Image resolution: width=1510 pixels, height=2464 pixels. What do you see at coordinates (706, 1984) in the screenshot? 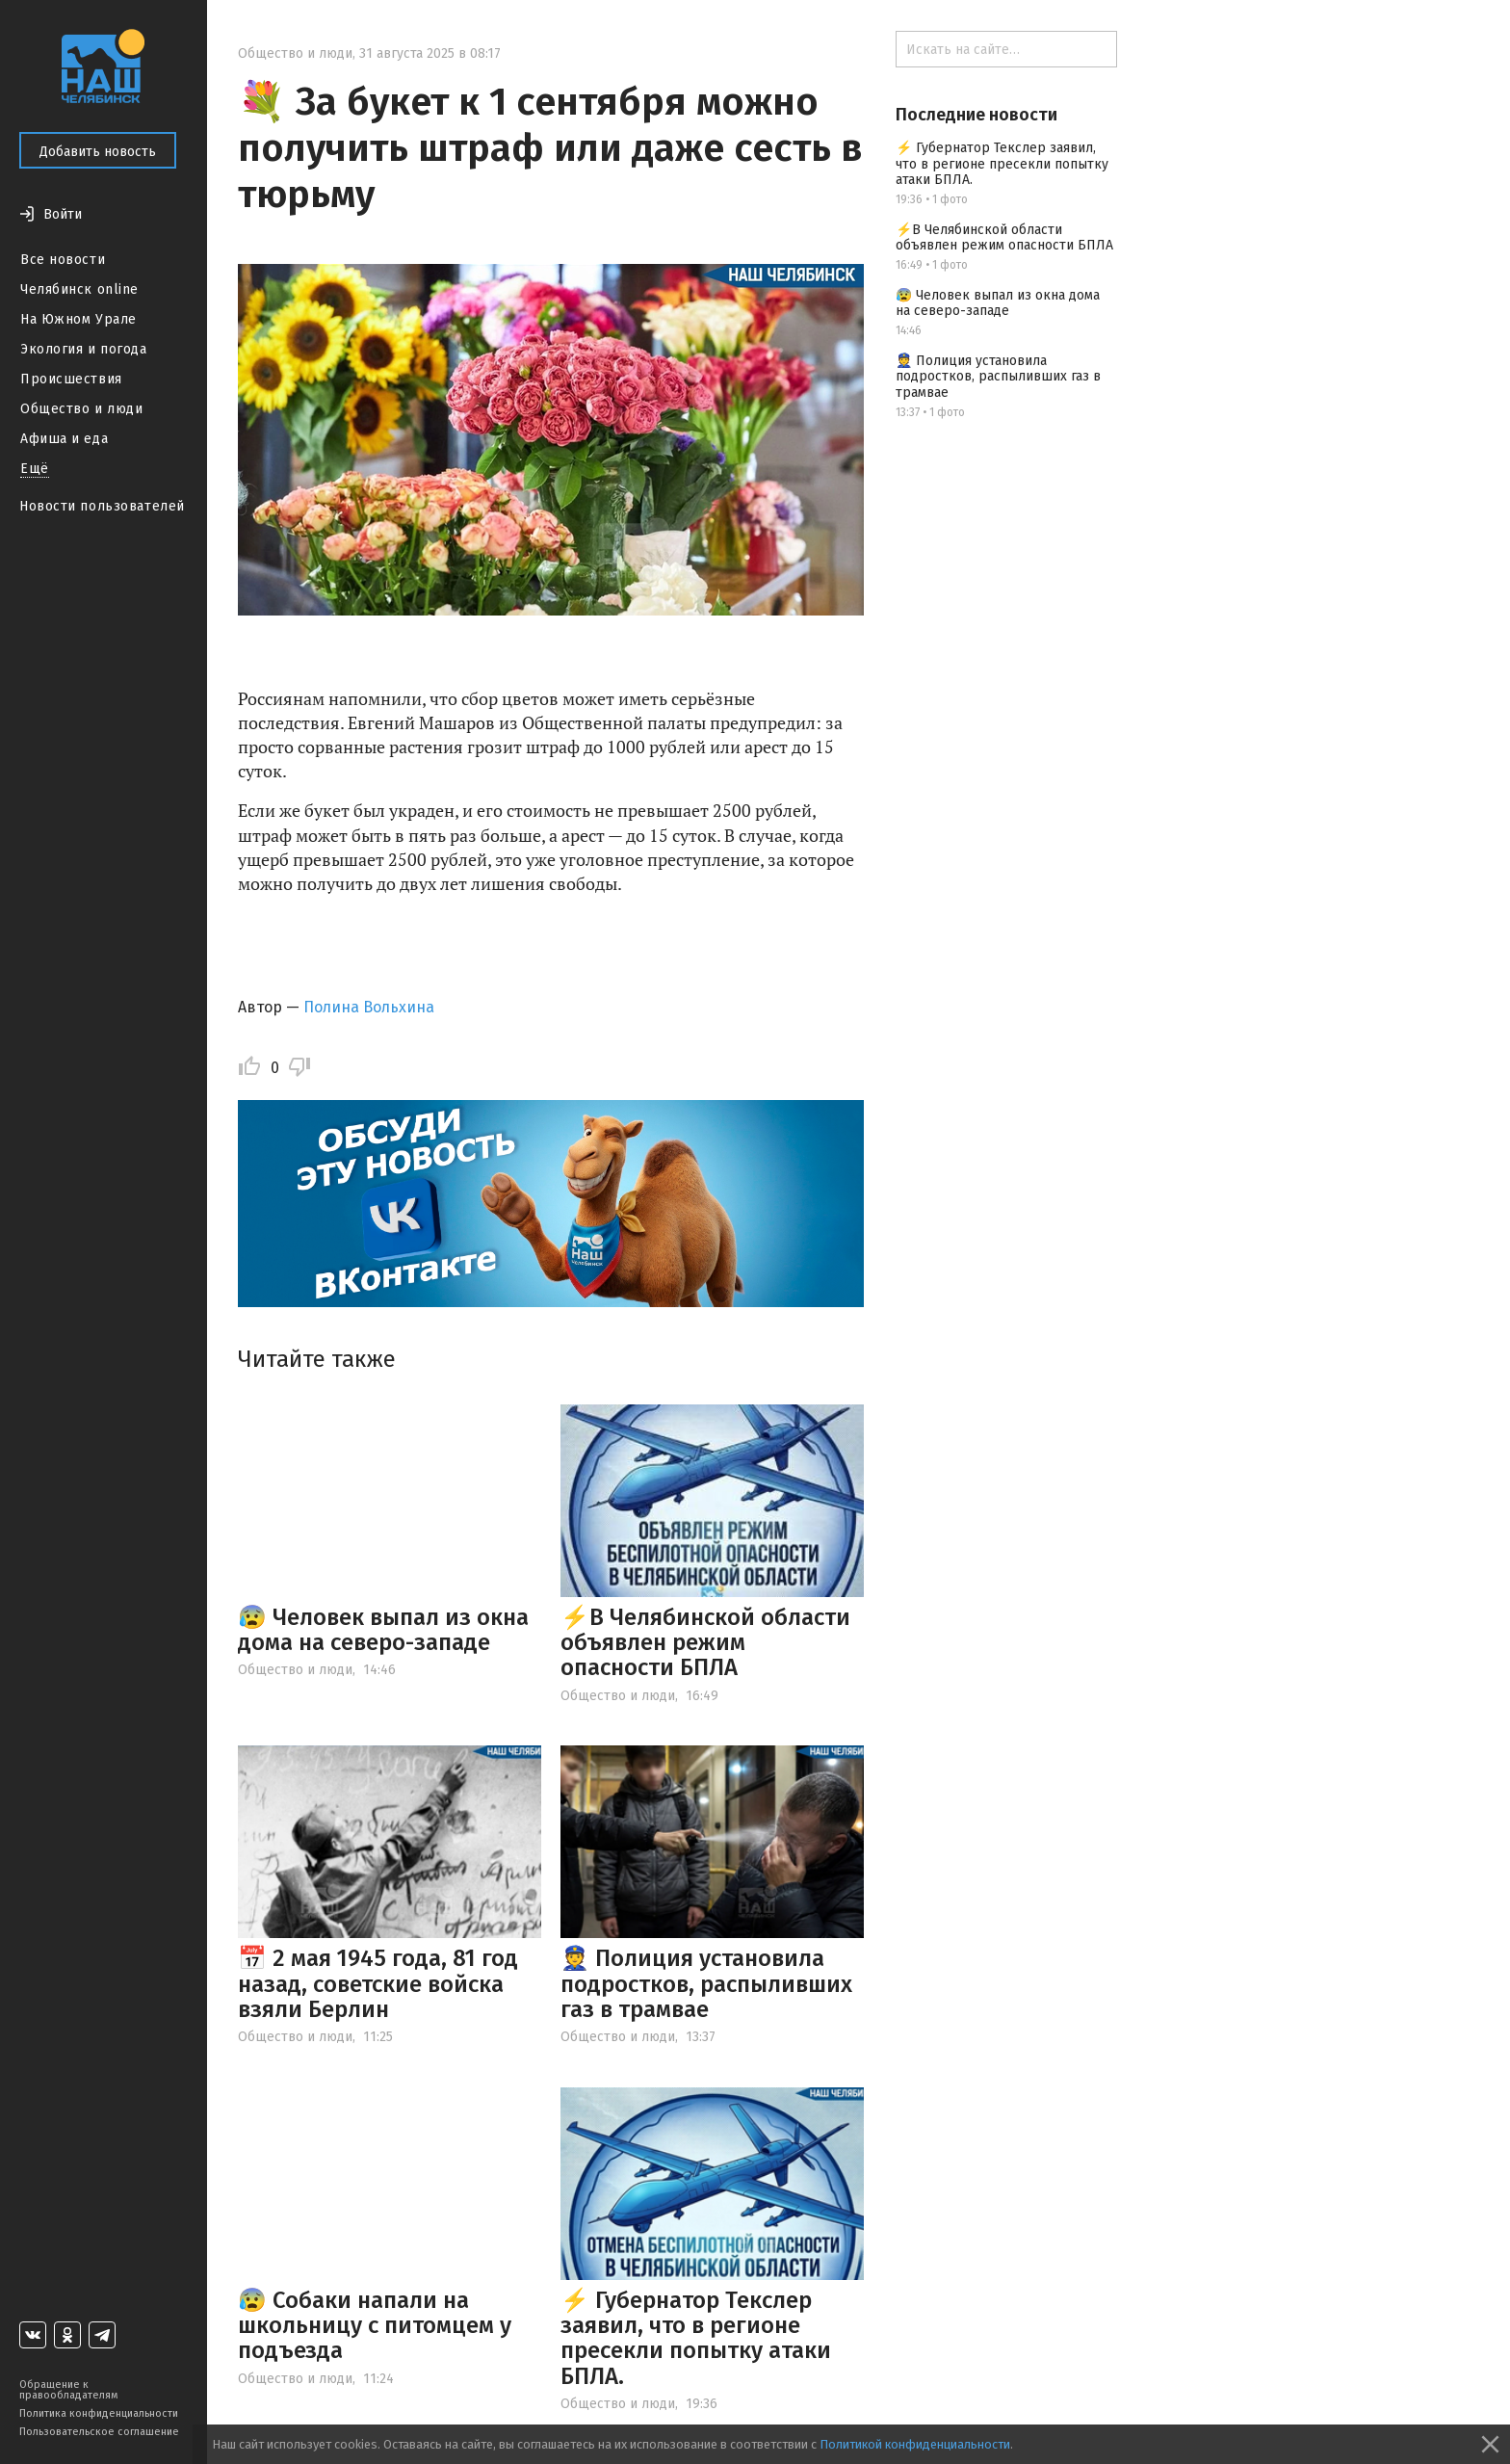
I see `👮 Полиция установила подростков, распыливших газ в трамвае` at bounding box center [706, 1984].